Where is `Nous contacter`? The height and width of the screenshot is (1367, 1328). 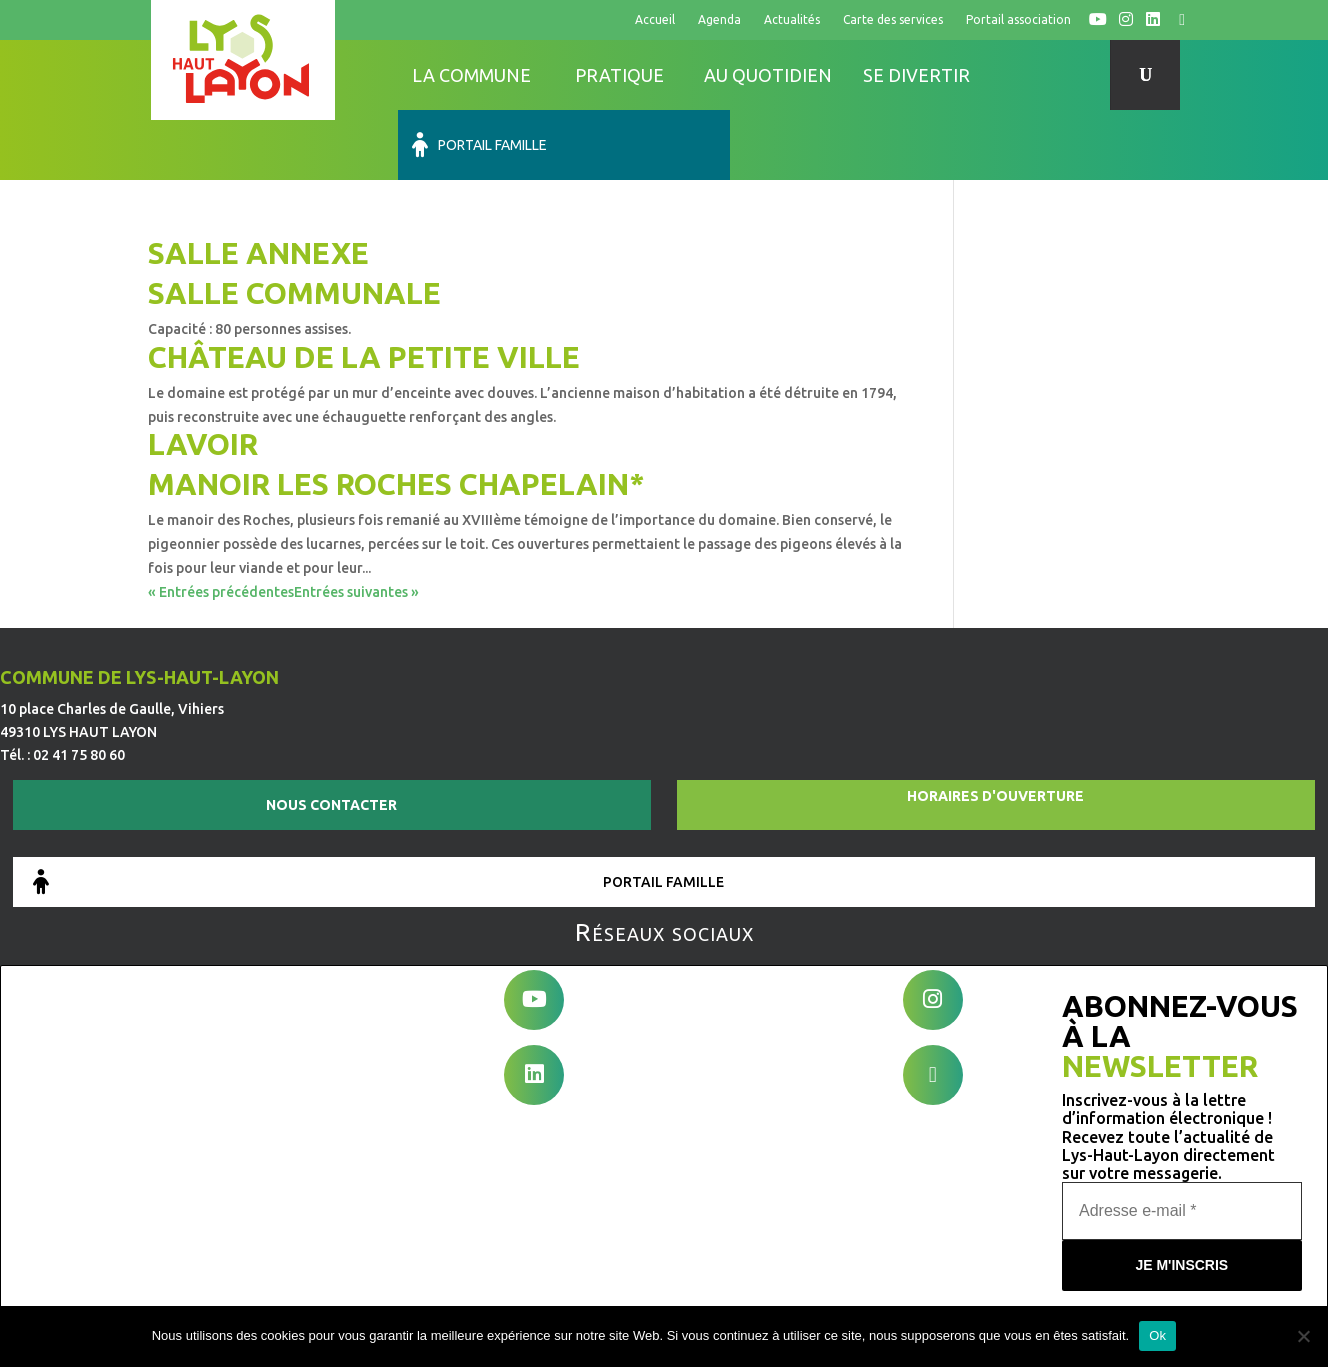
Nous contacter is located at coordinates (331, 737).